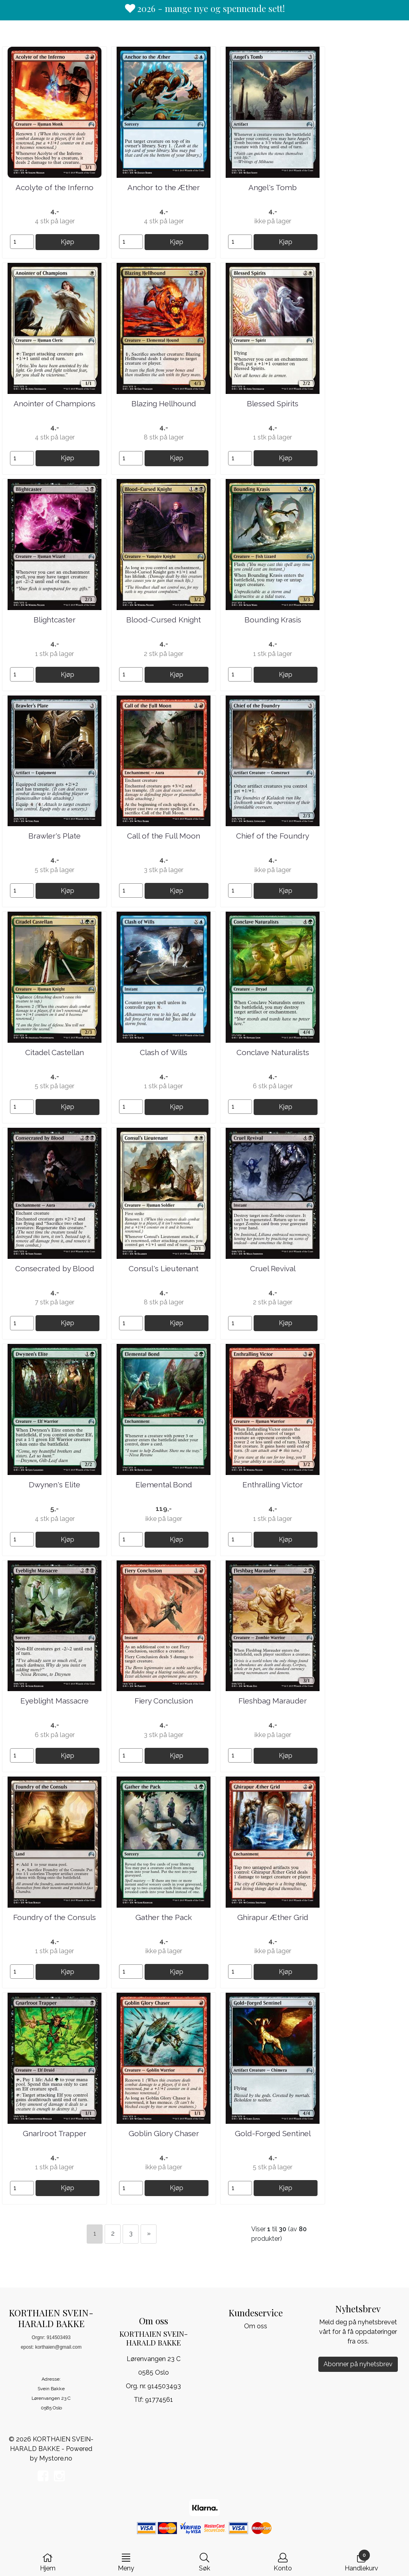  I want to click on Consul's Lieutenant, so click(164, 1268).